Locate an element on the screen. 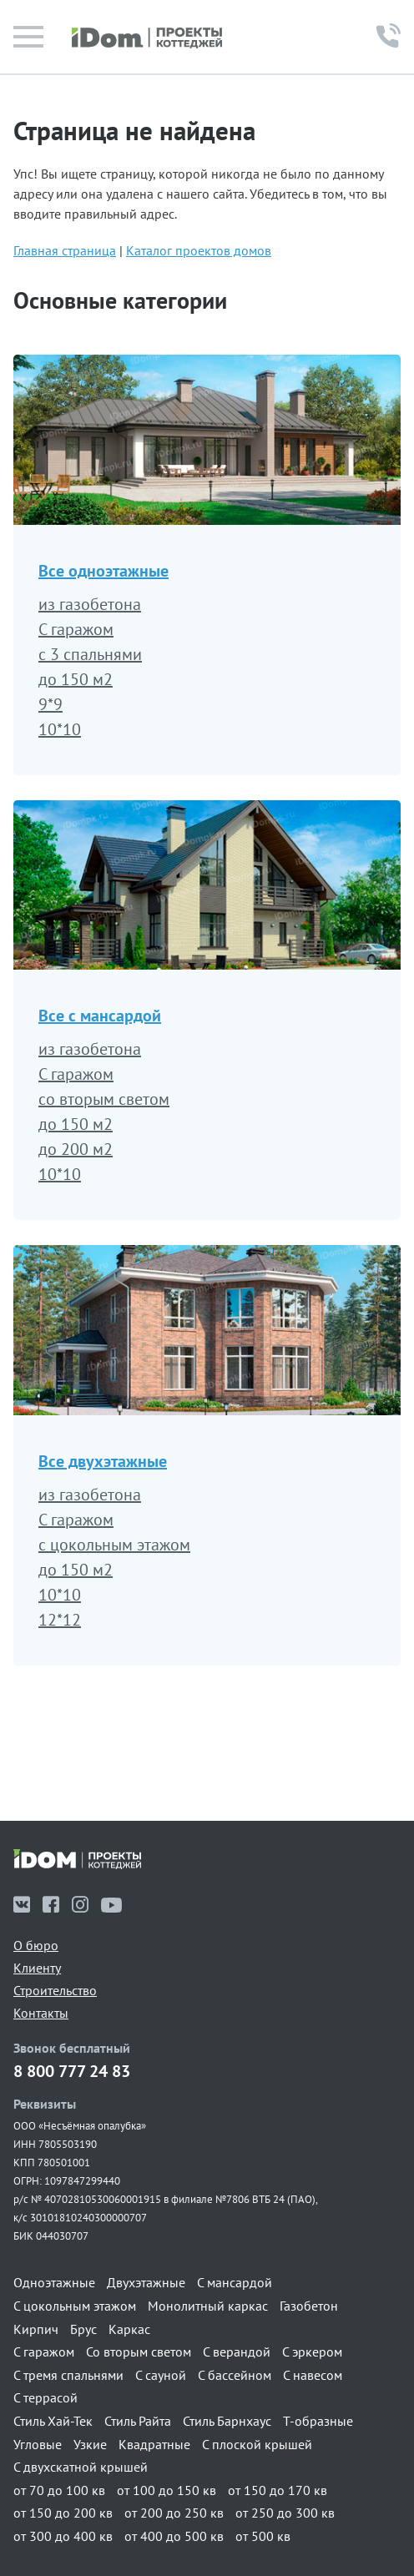 The height and width of the screenshot is (2576, 414). от 150 до 200 кв is located at coordinates (63, 2512).